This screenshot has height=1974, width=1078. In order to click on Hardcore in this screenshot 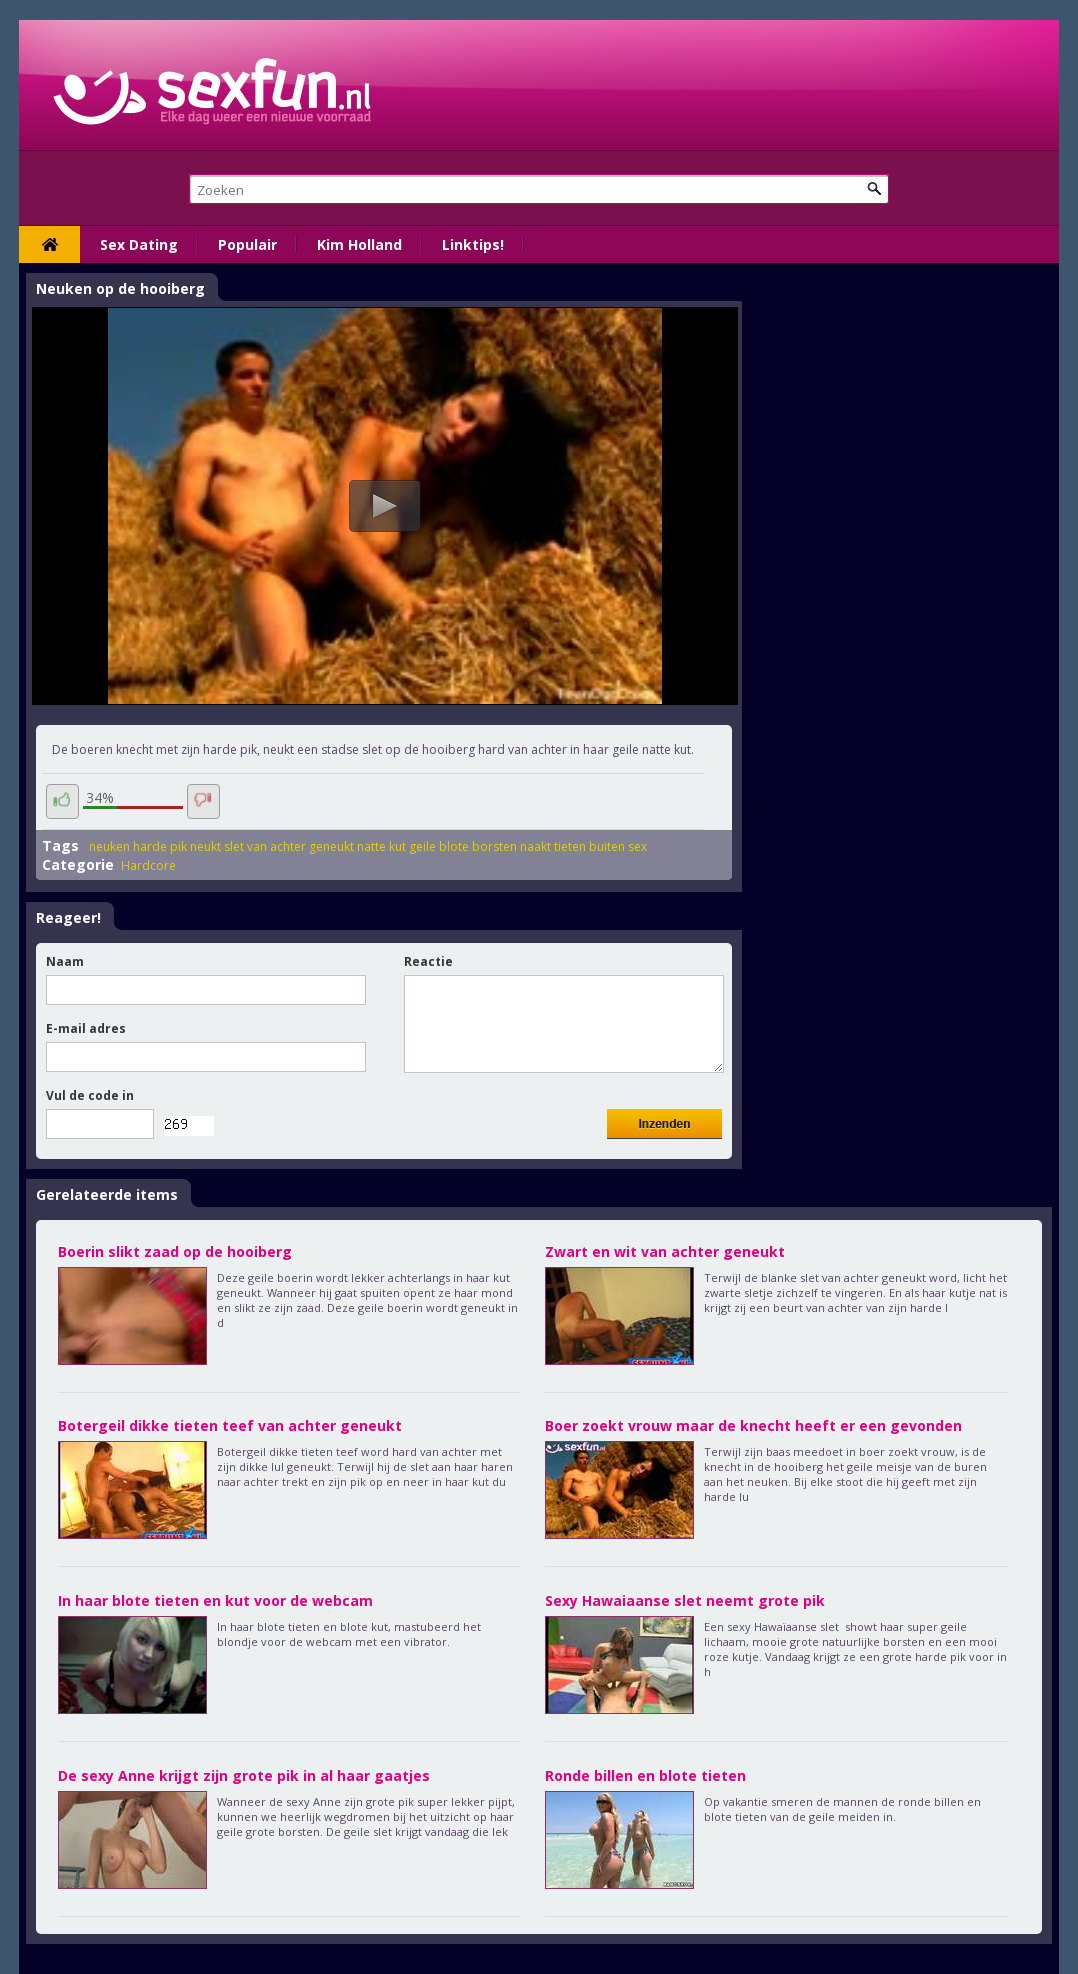, I will do `click(148, 865)`.